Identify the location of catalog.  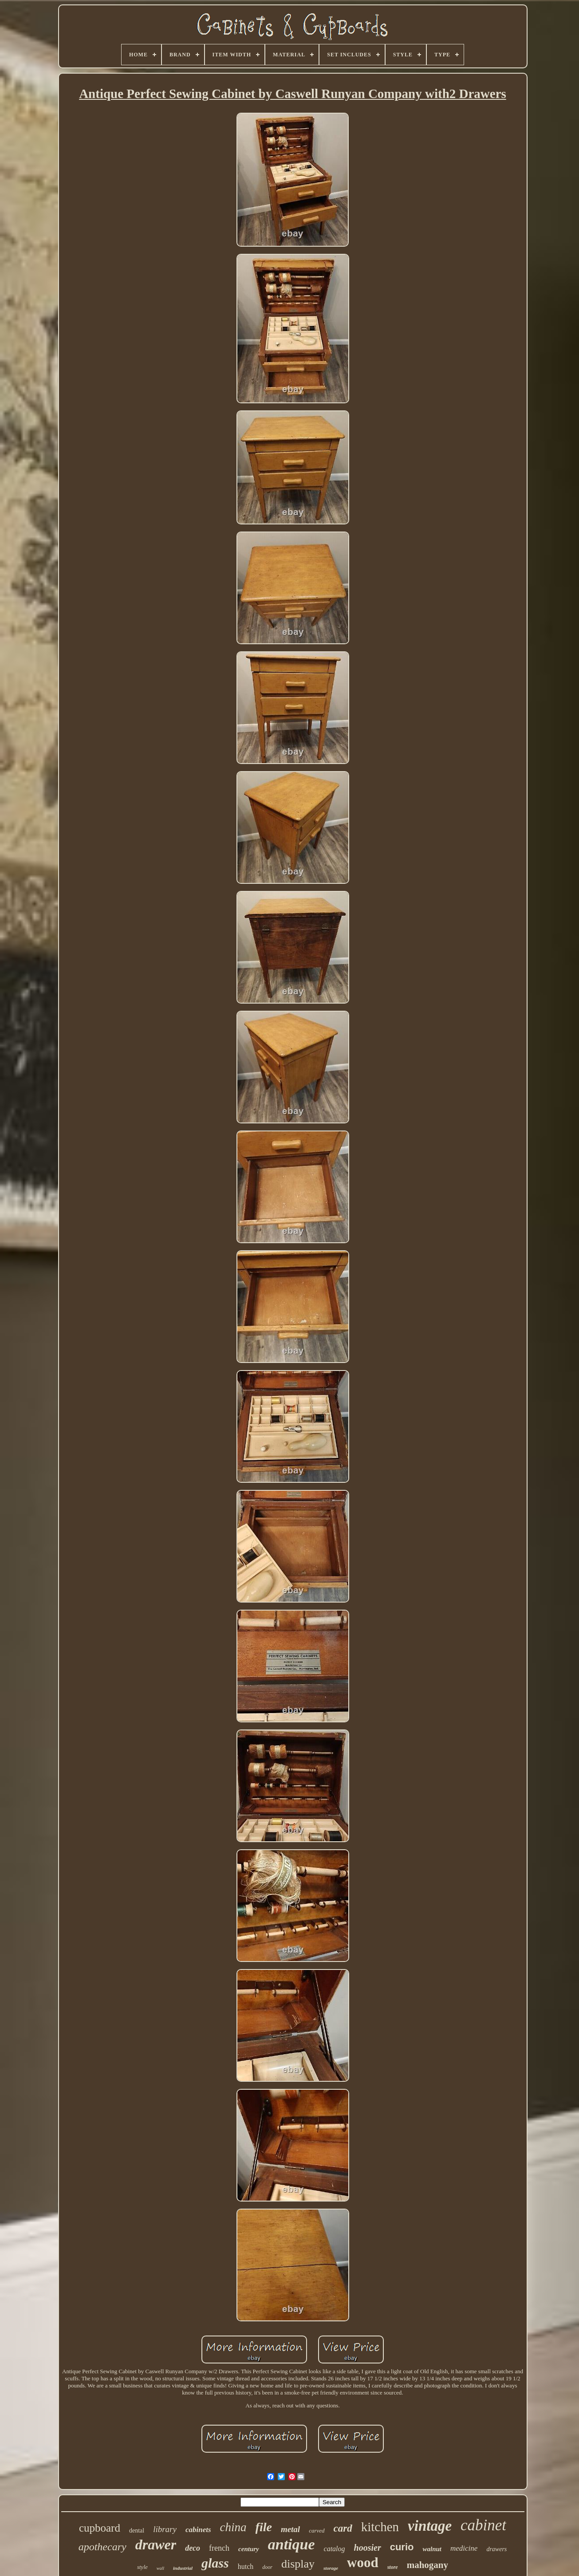
(334, 2548).